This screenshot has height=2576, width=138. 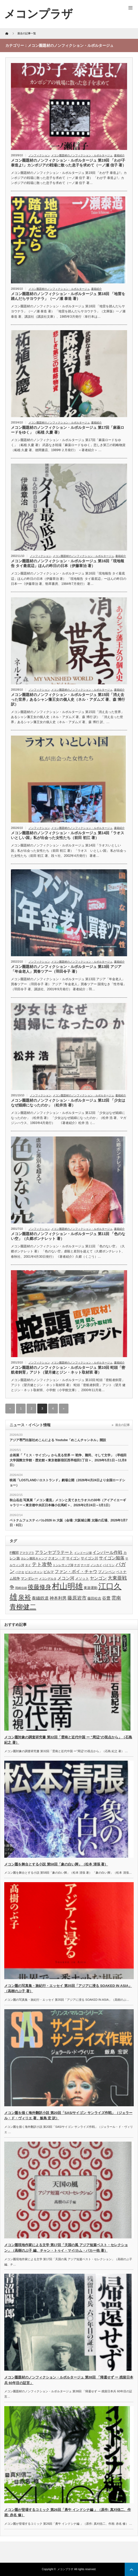 What do you see at coordinates (58, 1598) in the screenshot?
I see `神本利男 [神本利男 (5個の項目)]` at bounding box center [58, 1598].